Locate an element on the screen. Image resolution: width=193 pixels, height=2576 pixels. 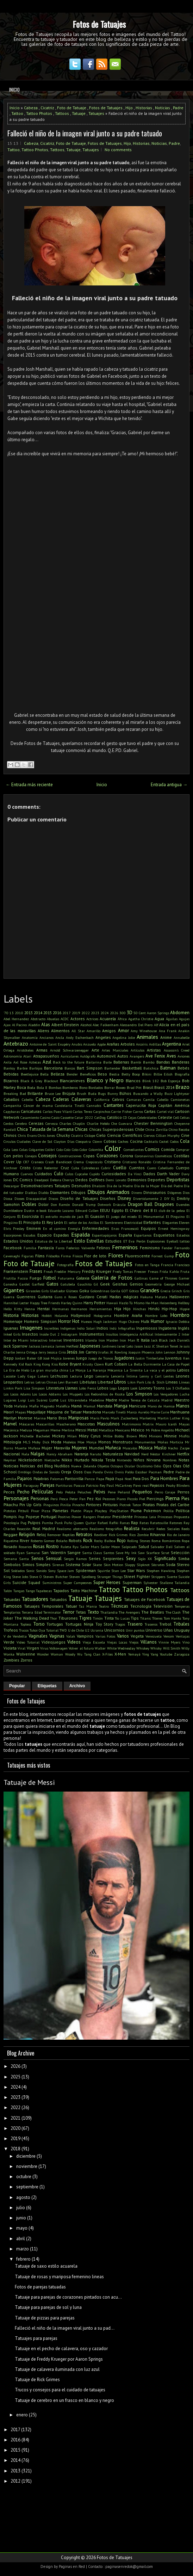
Personajes is located at coordinates (16, 1498).